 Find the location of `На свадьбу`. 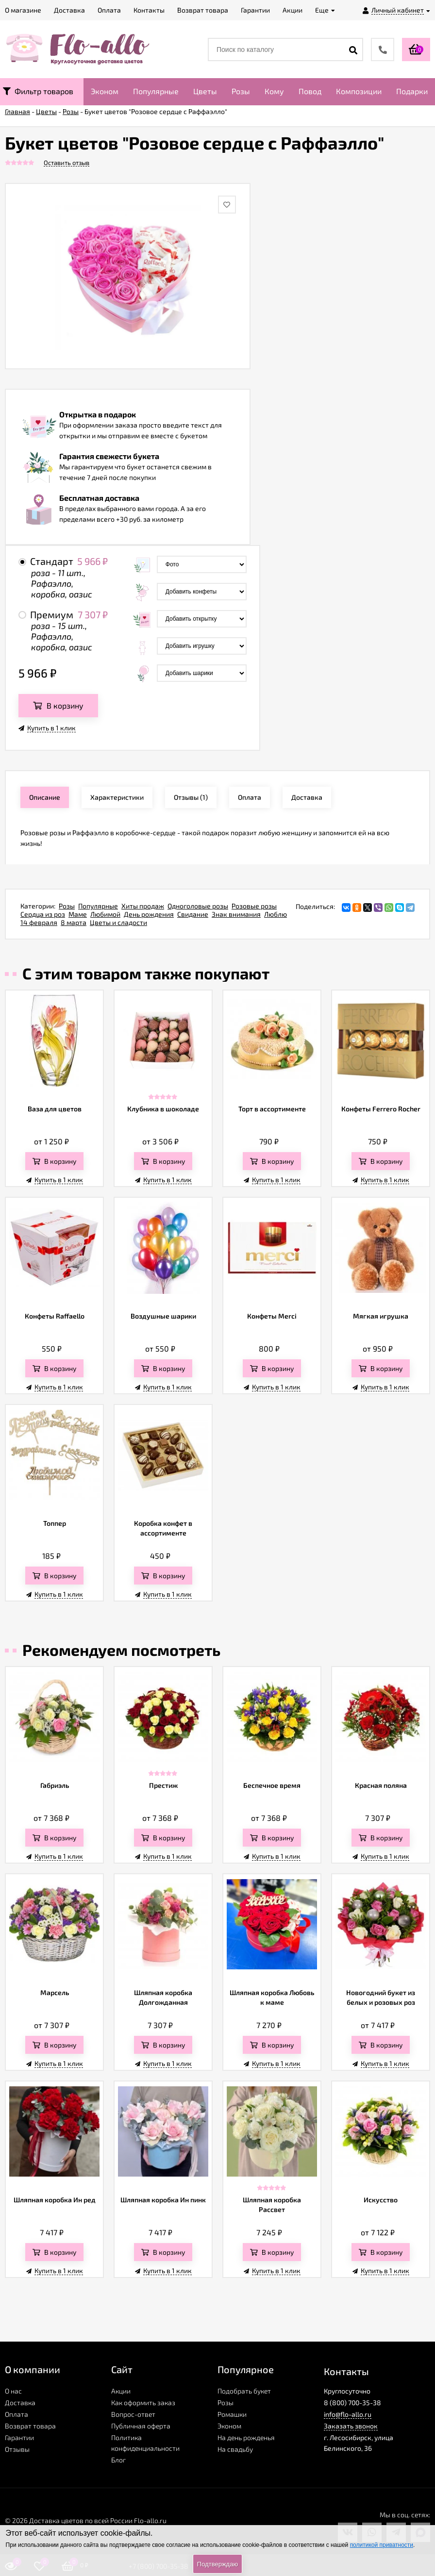

На свадьбу is located at coordinates (235, 2449).